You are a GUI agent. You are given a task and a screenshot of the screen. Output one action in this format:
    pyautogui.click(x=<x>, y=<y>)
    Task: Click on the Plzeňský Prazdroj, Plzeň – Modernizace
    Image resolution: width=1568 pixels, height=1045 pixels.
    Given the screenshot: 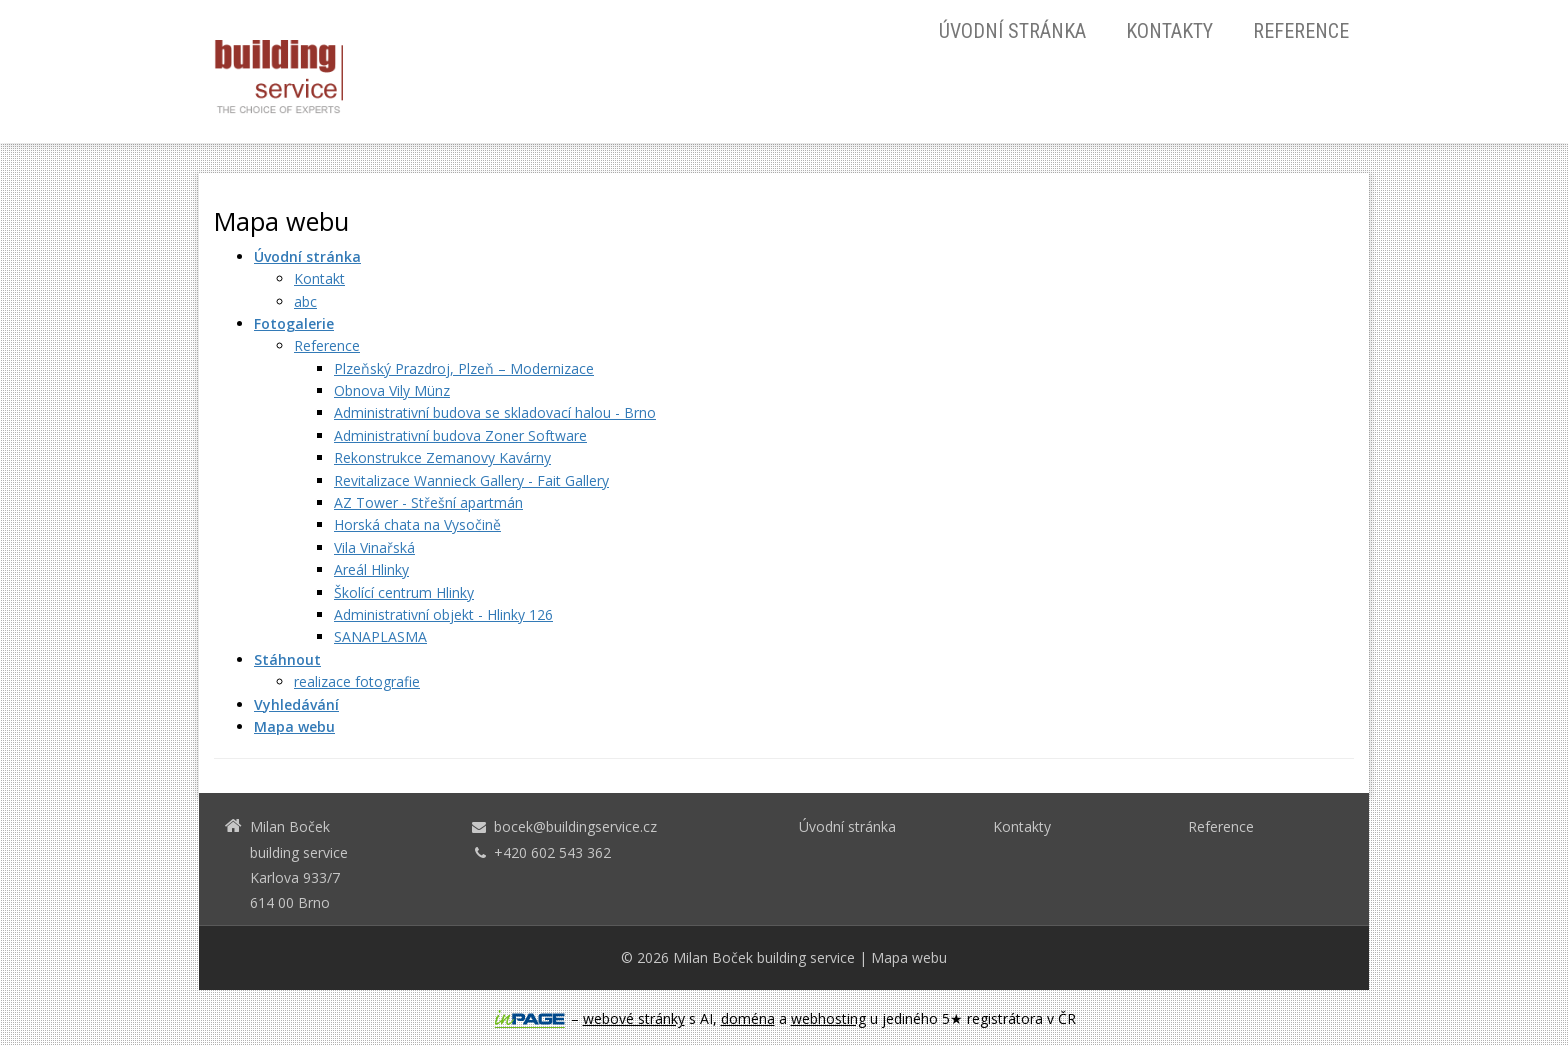 What is the action you would take?
    pyautogui.click(x=464, y=368)
    